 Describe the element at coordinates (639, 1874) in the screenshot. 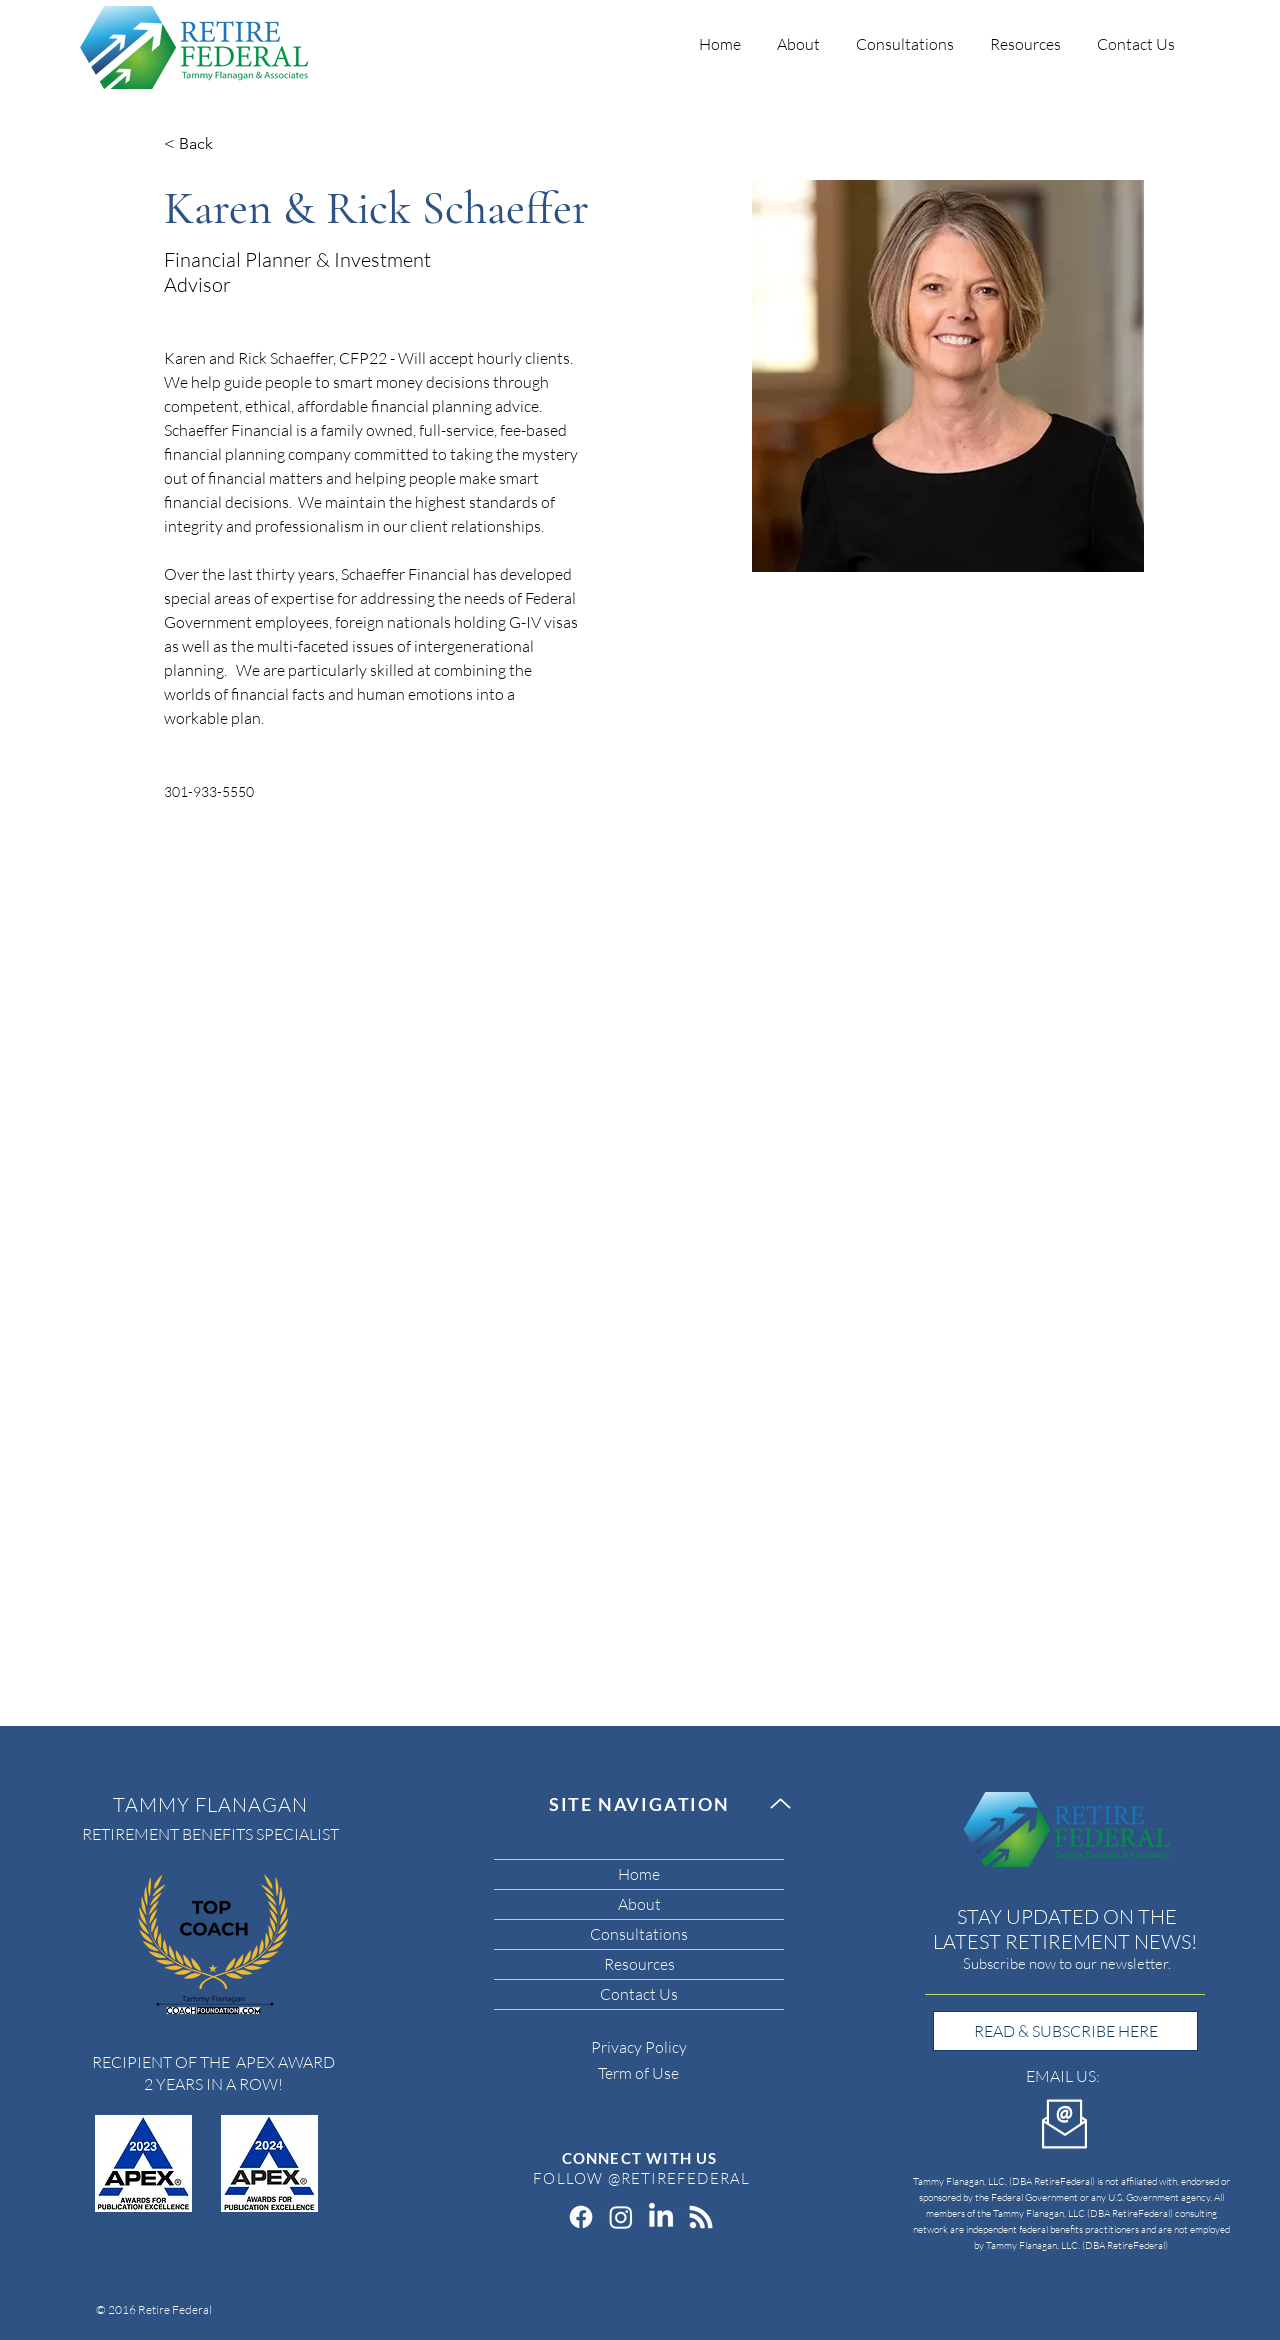

I see `Home` at that location.